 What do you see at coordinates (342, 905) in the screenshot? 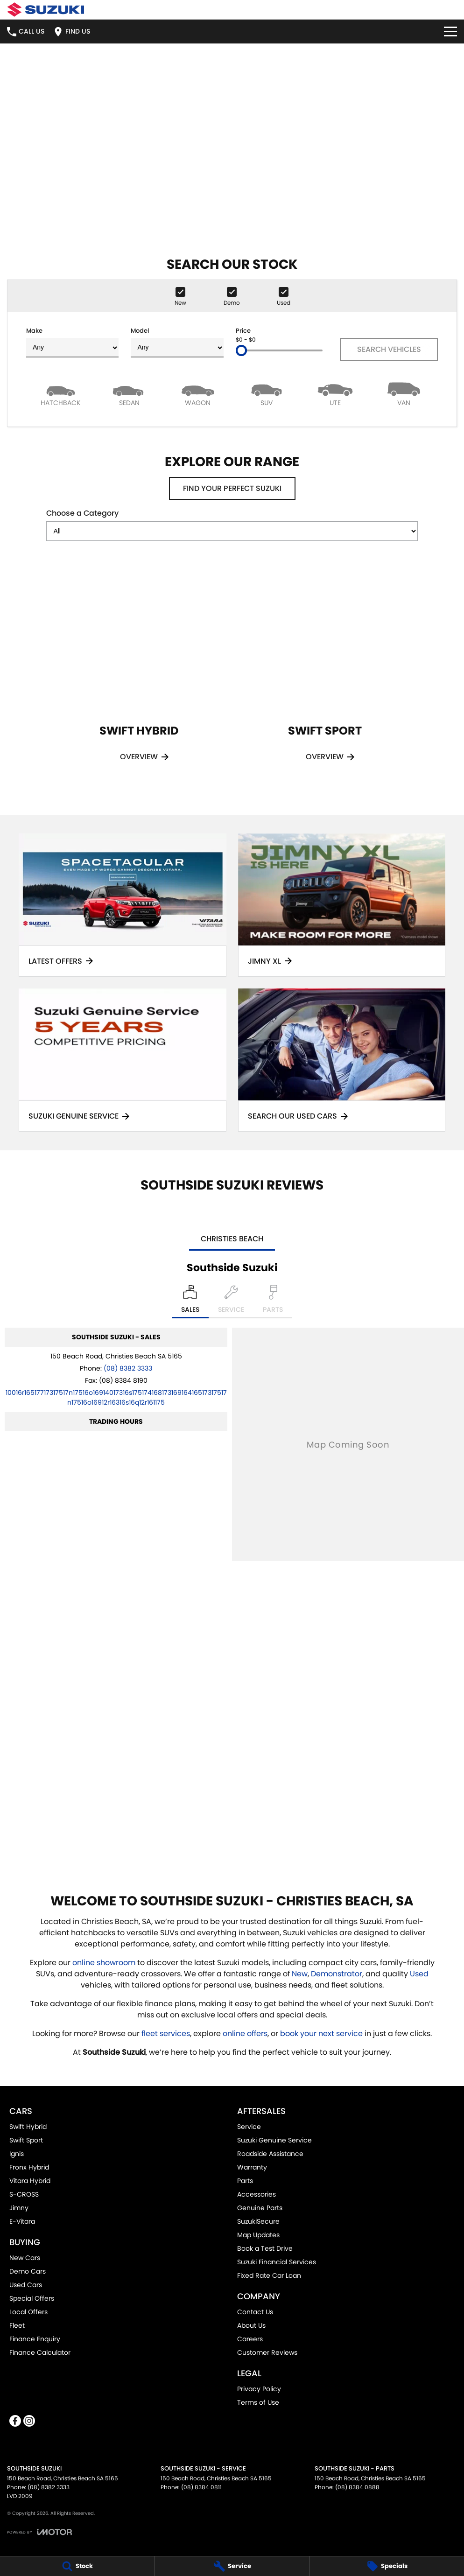
I see `[Jimny XL]` at bounding box center [342, 905].